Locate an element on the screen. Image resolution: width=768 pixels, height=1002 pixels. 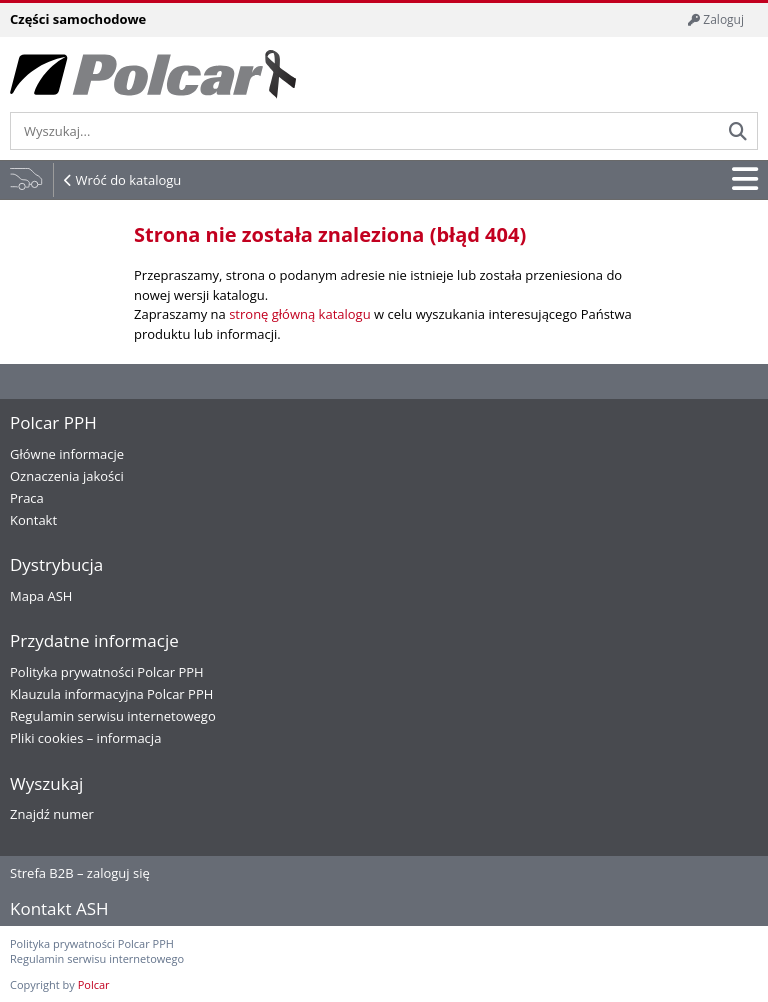
Strefa B2B – zaloguj się is located at coordinates (80, 873).